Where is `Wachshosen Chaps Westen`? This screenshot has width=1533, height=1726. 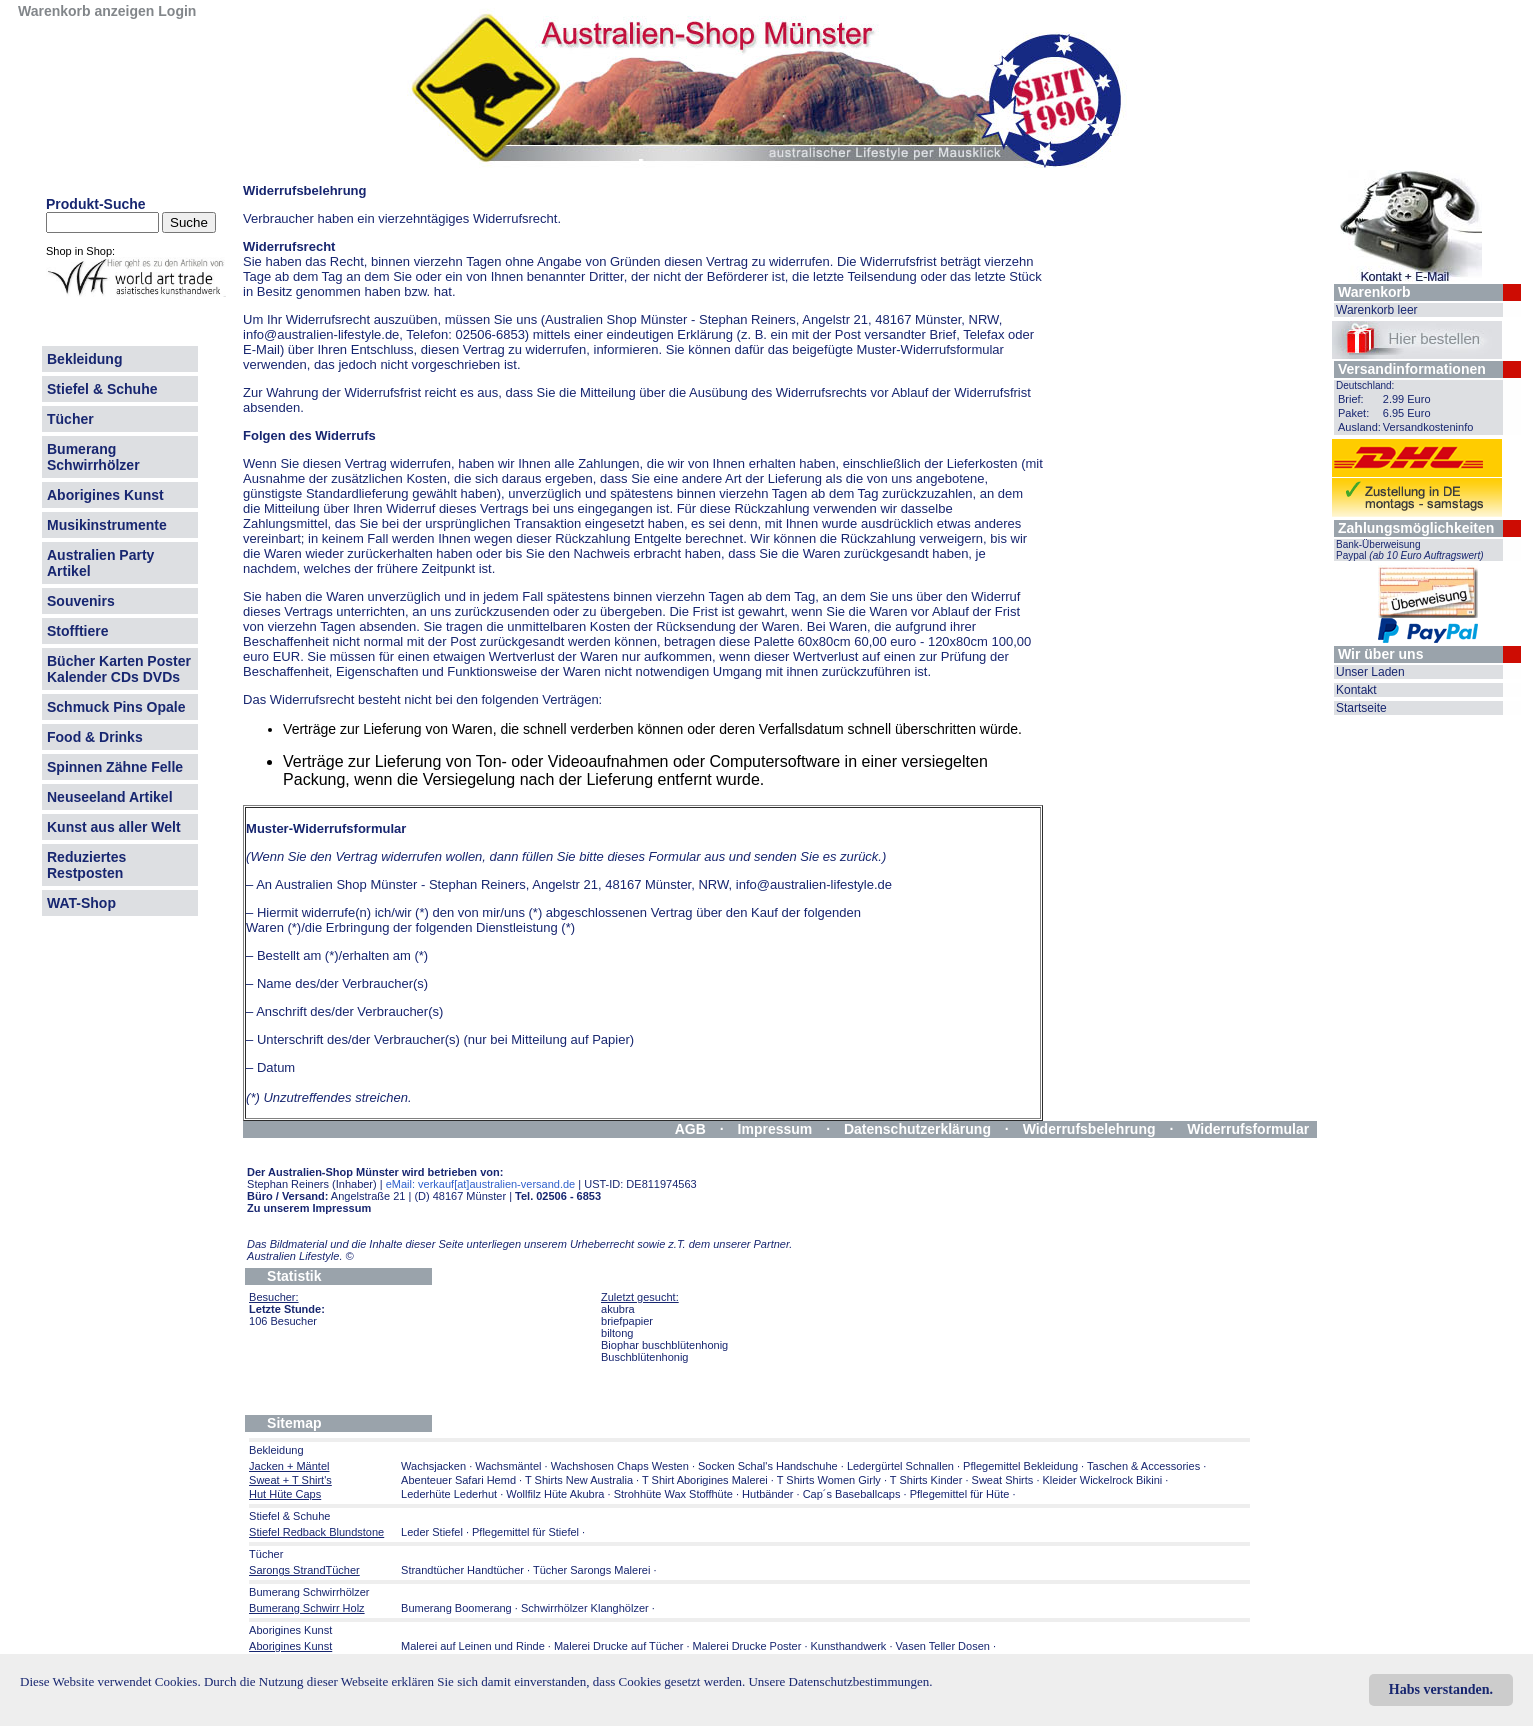 Wachshosen Chaps Westen is located at coordinates (620, 1466).